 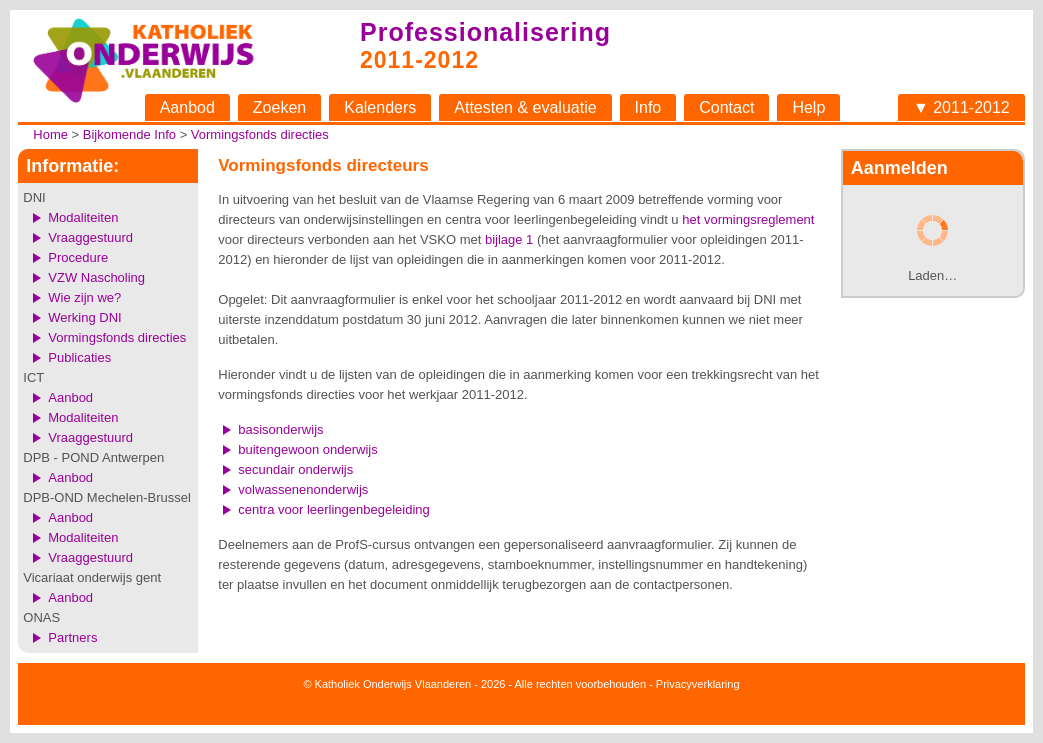 What do you see at coordinates (84, 317) in the screenshot?
I see `Werking DNI` at bounding box center [84, 317].